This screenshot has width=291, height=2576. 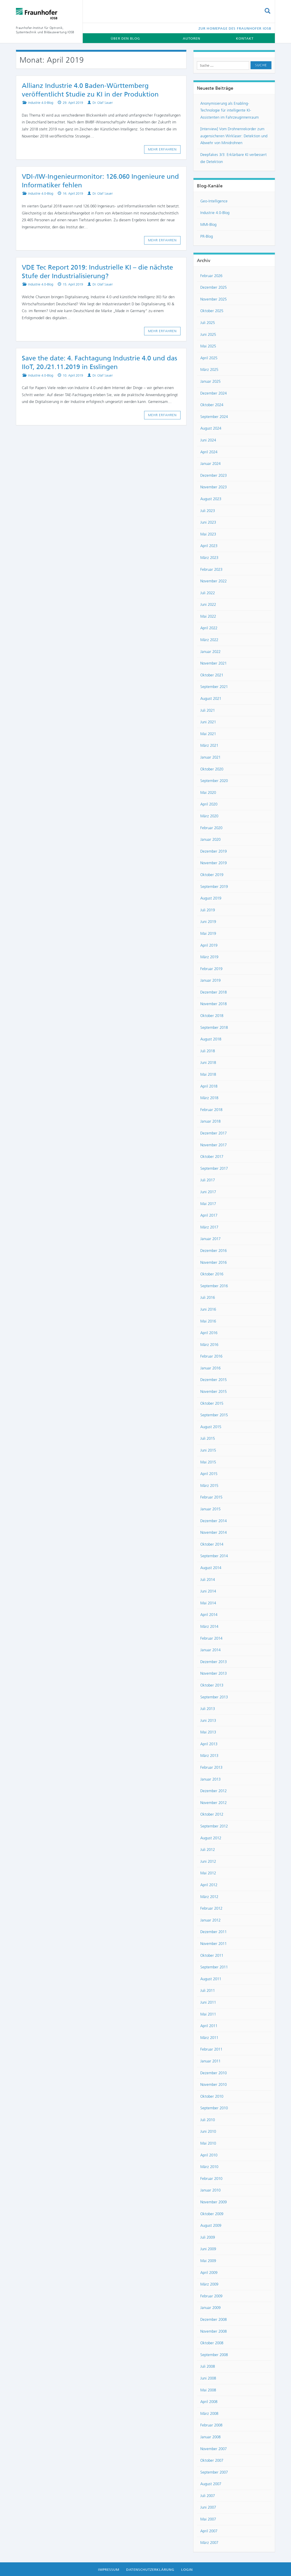 I want to click on Juni 2019, so click(x=208, y=921).